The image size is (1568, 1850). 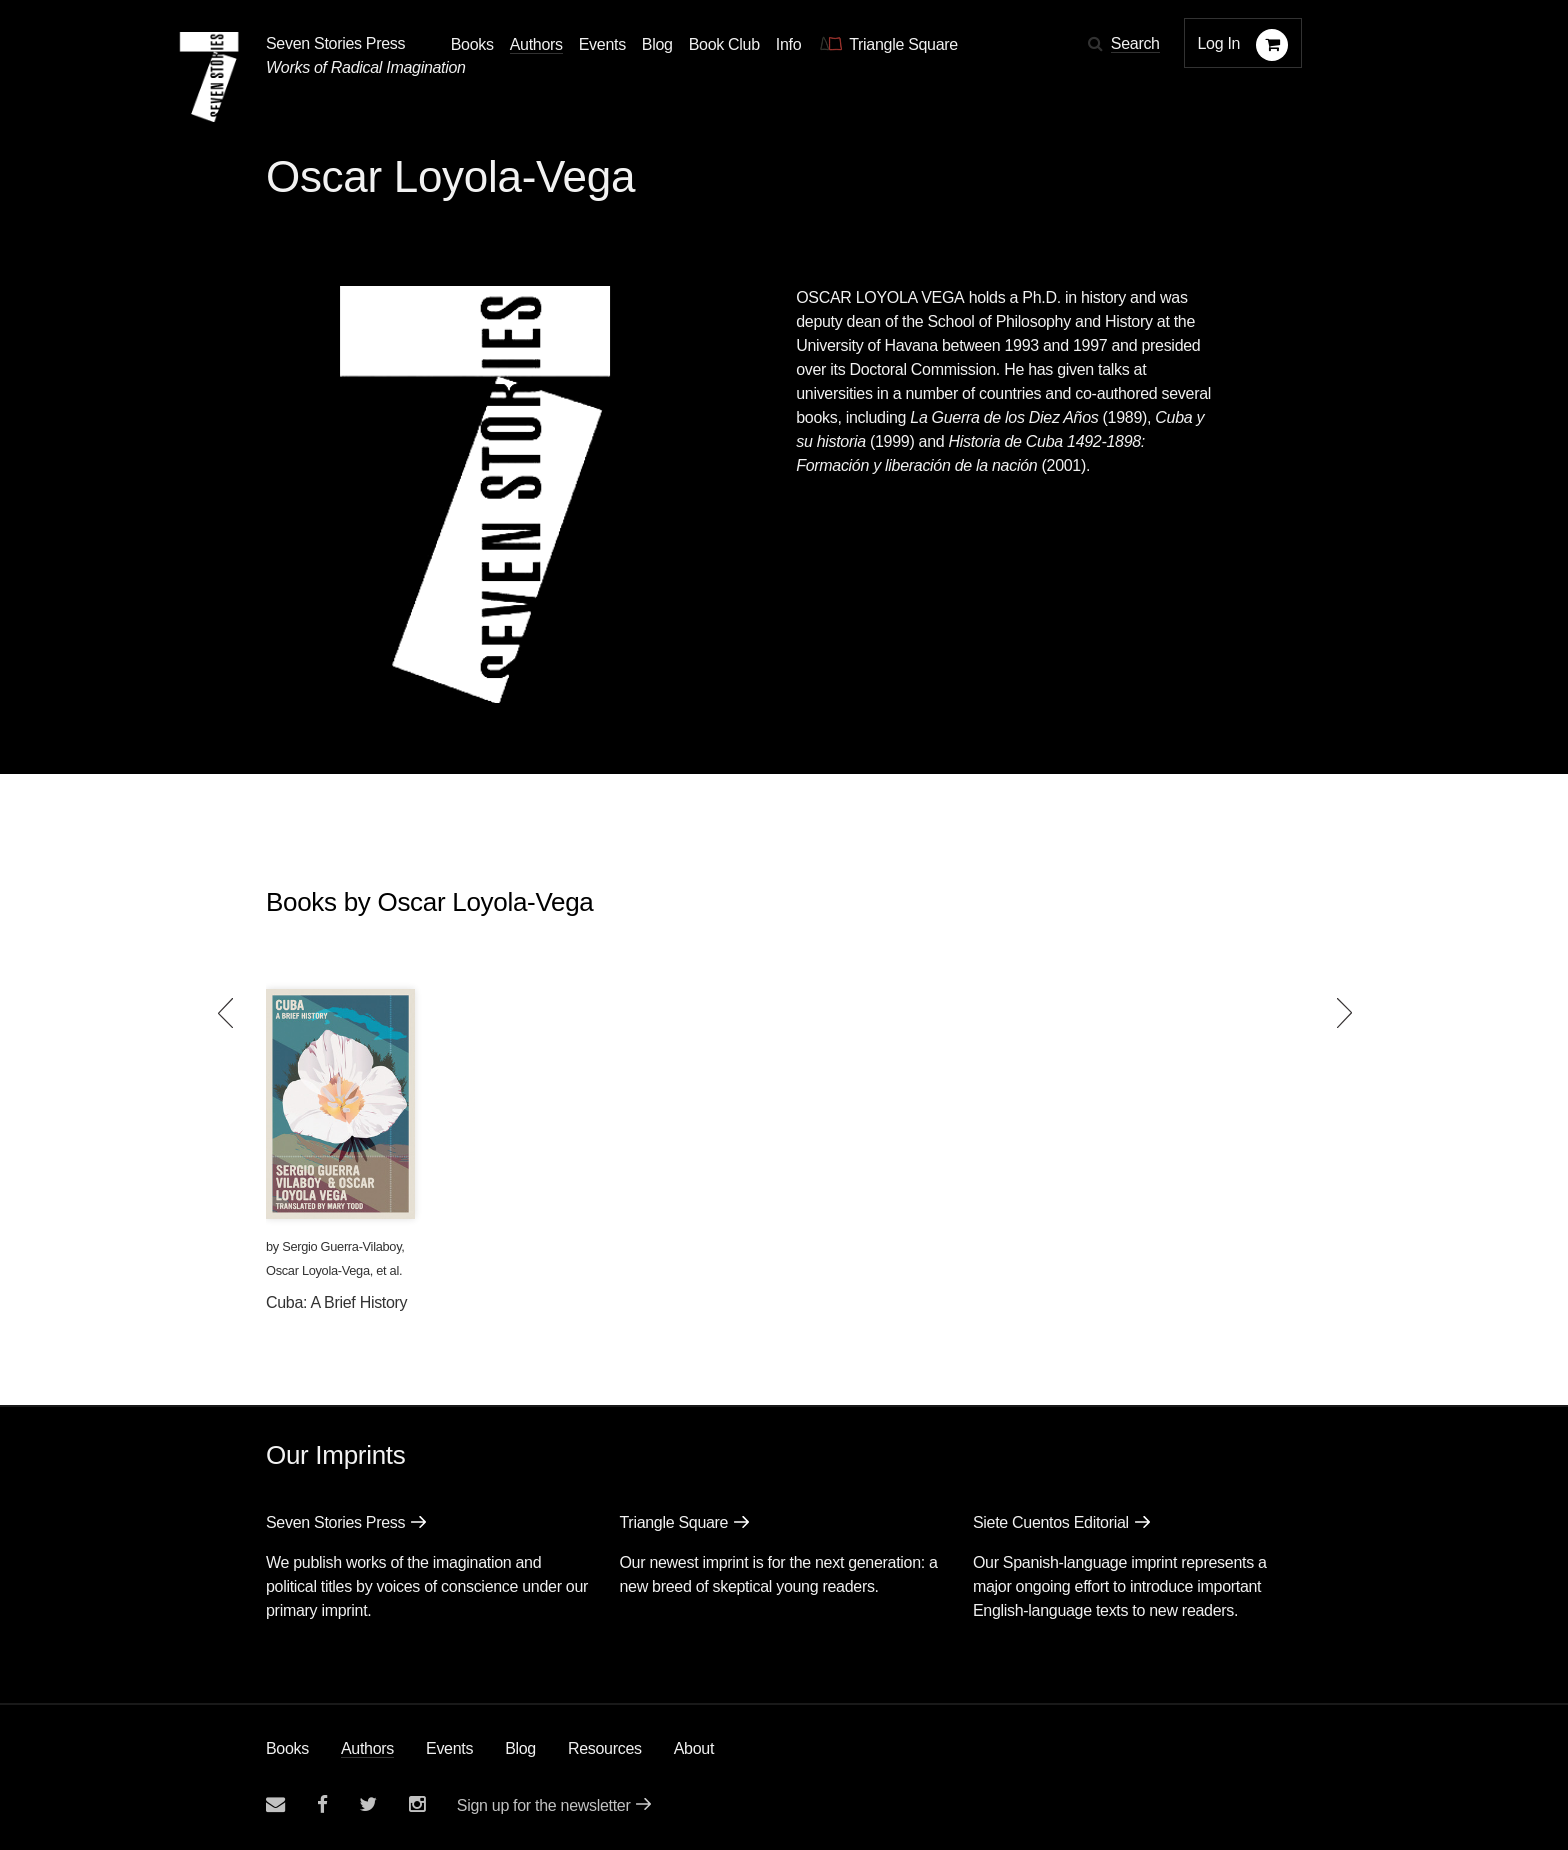 What do you see at coordinates (1051, 1522) in the screenshot?
I see `Siete Cuentos Editorial` at bounding box center [1051, 1522].